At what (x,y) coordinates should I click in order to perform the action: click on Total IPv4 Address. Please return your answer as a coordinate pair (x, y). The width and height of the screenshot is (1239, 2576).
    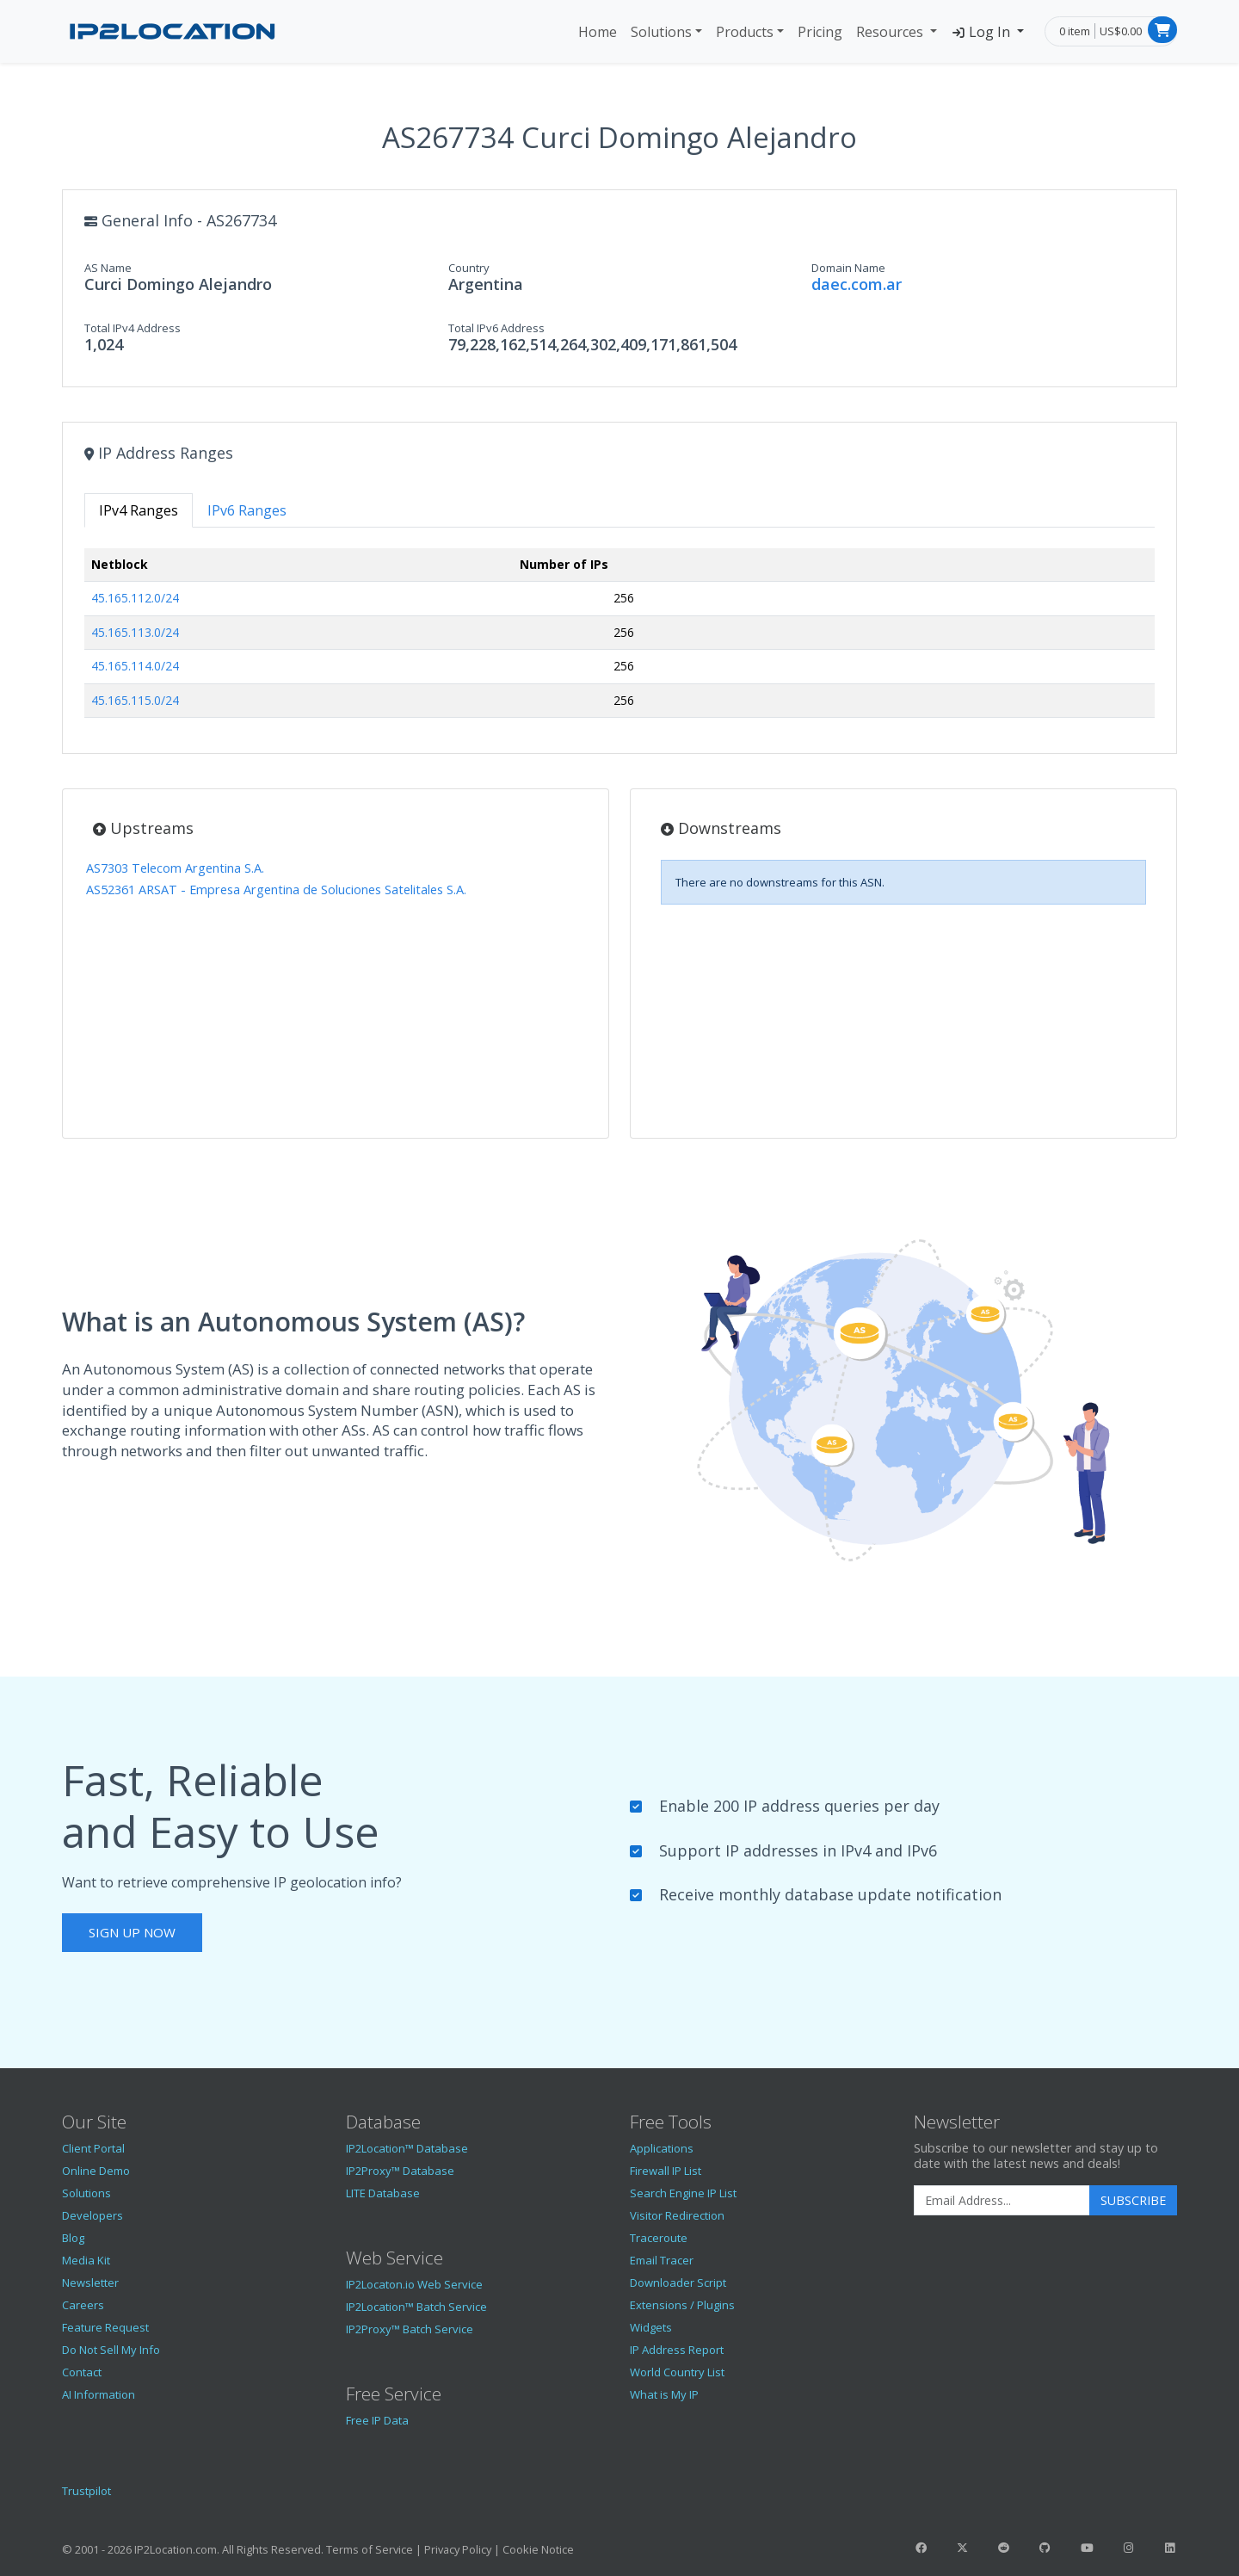
    Looking at the image, I should click on (132, 328).